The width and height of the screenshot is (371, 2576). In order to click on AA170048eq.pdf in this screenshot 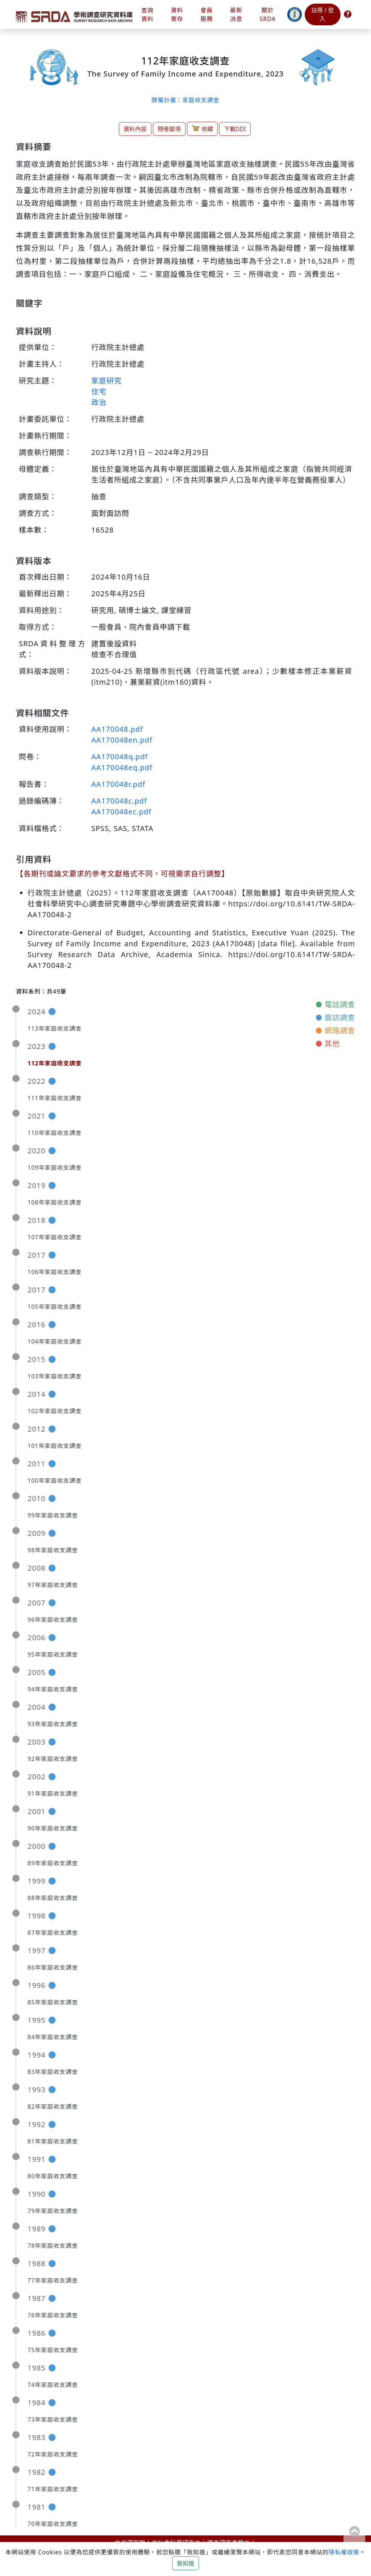, I will do `click(122, 767)`.